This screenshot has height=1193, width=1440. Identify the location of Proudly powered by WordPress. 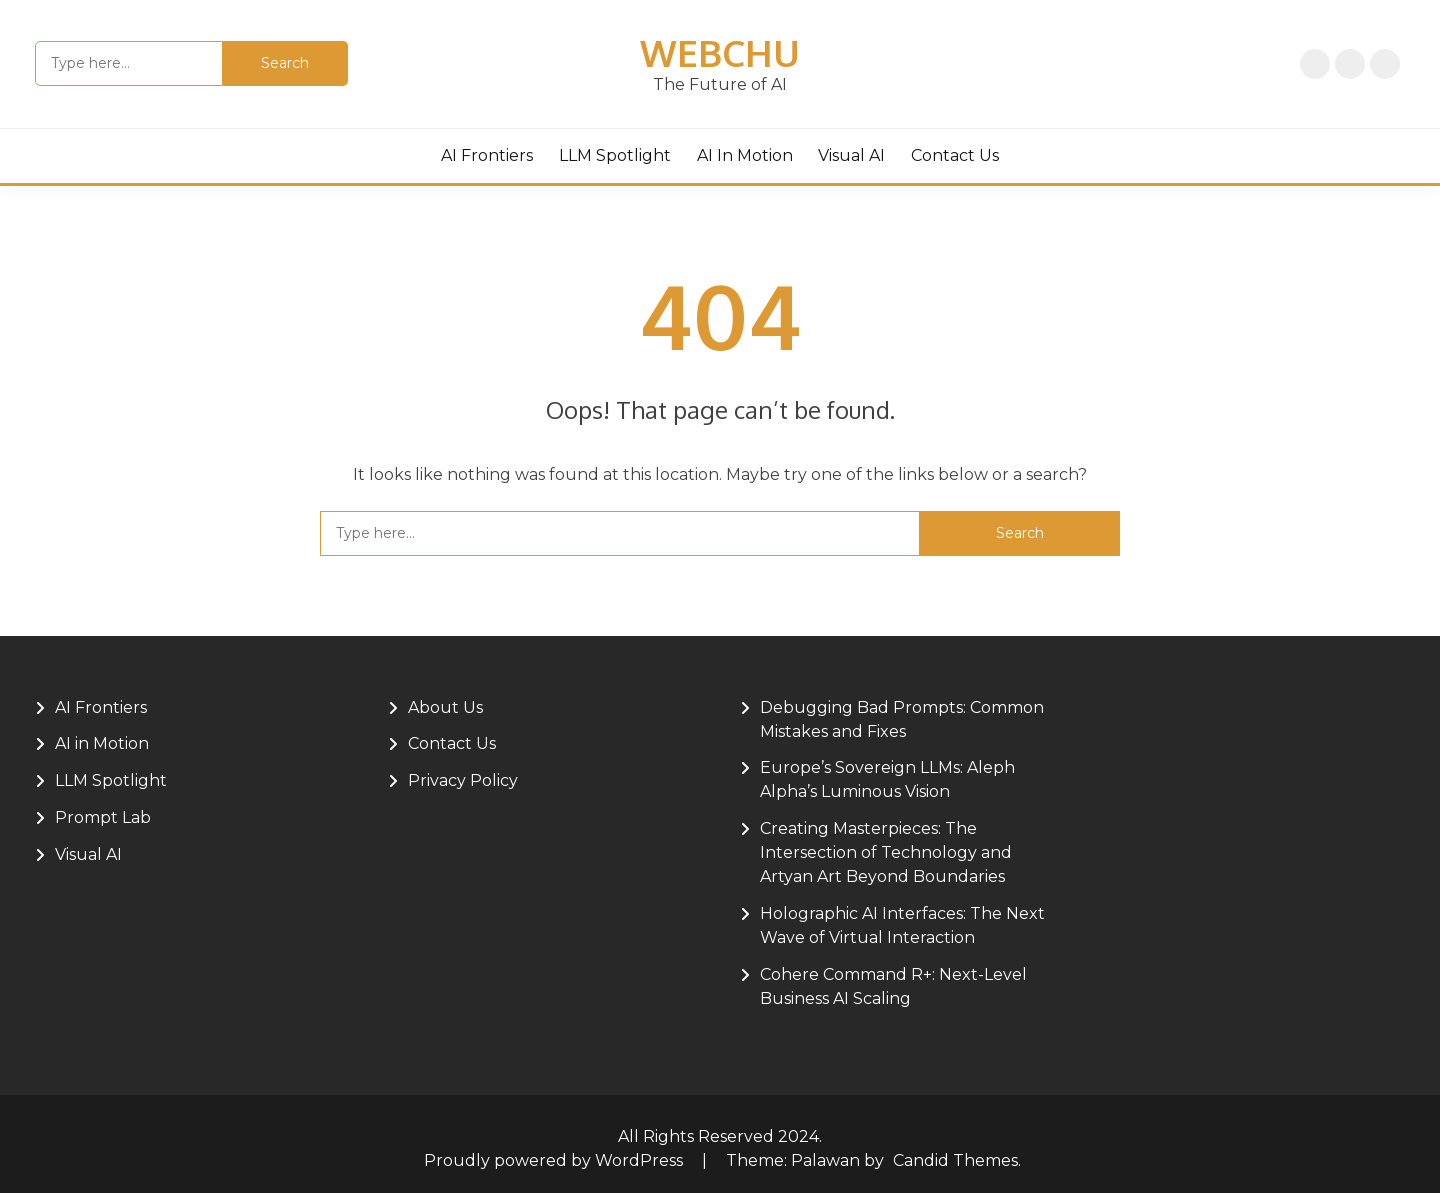
(555, 1160).